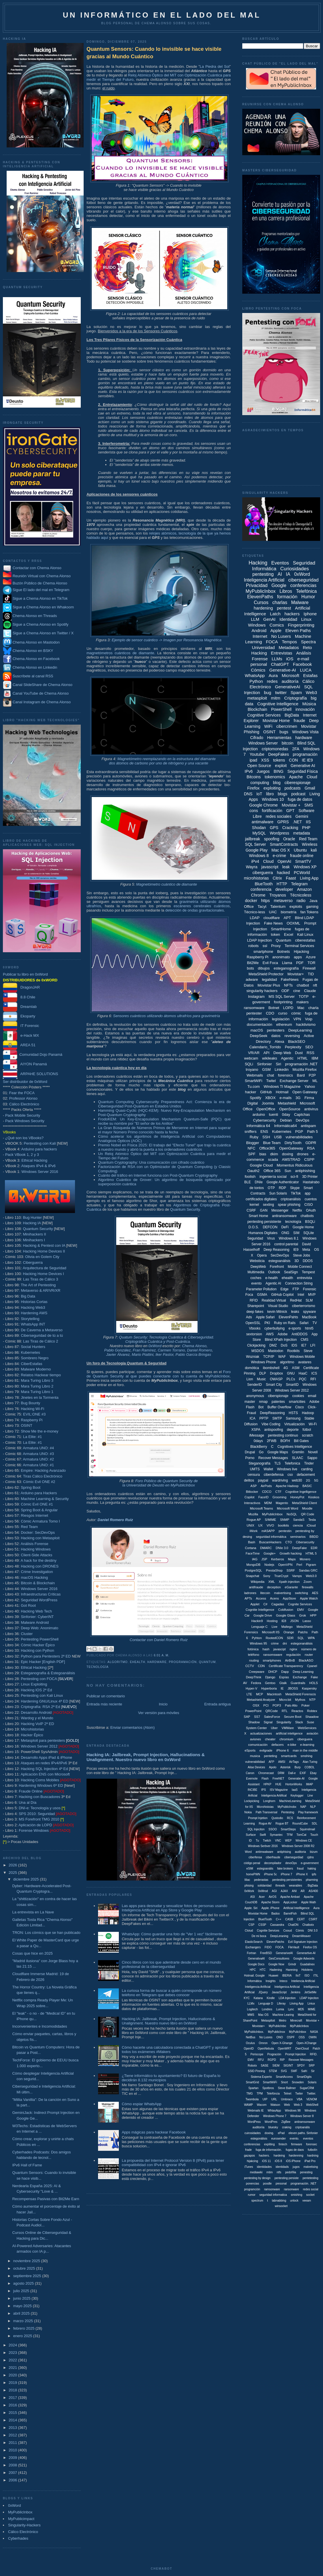 The height and width of the screenshot is (2576, 323). What do you see at coordinates (277, 1312) in the screenshot?
I see `kevin Mitnick` at bounding box center [277, 1312].